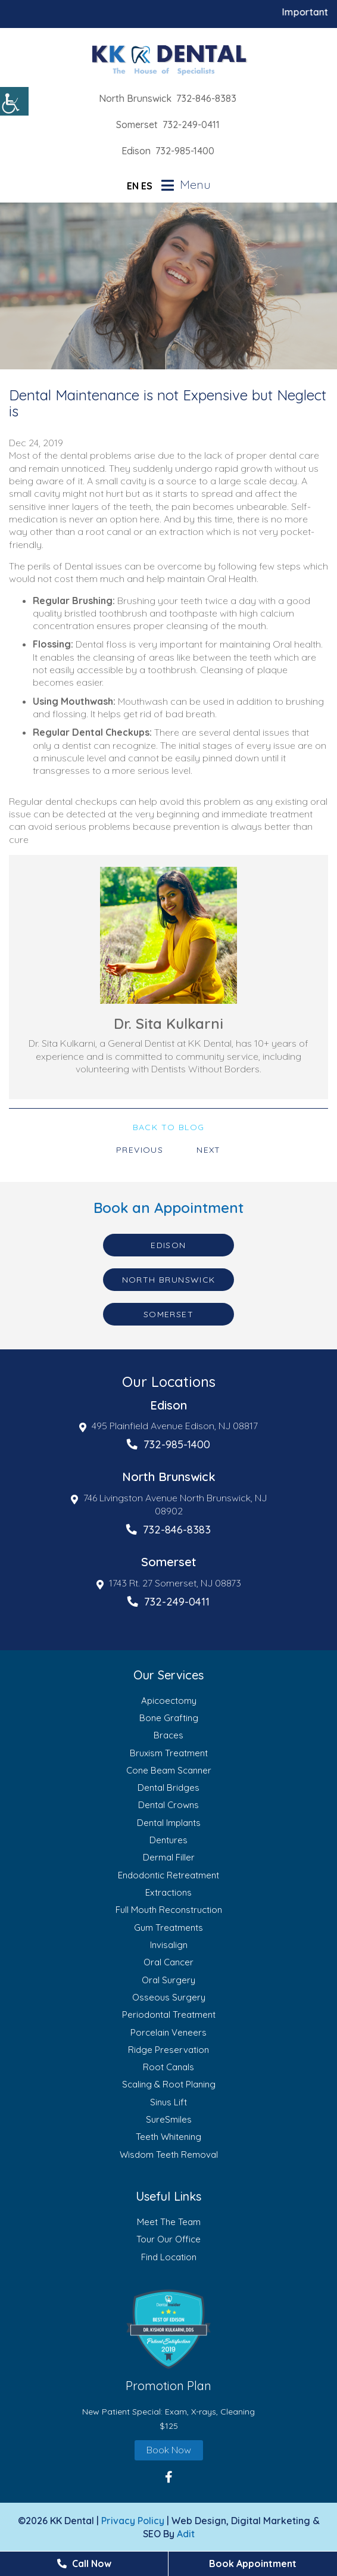 The width and height of the screenshot is (337, 2576). I want to click on Bone Grafting, so click(168, 1717).